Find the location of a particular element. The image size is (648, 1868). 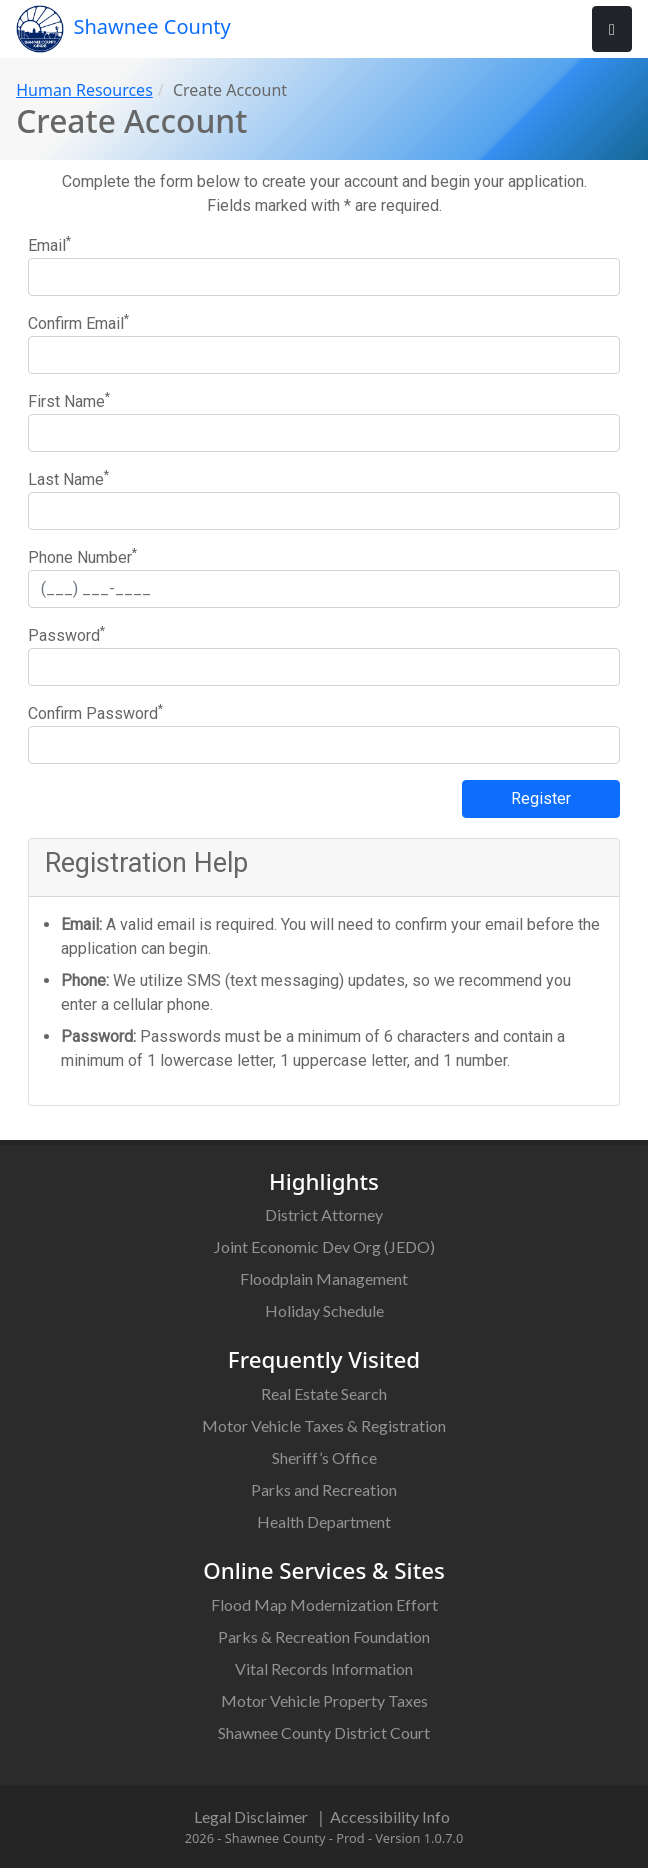

Accessibility Info is located at coordinates (390, 1816).